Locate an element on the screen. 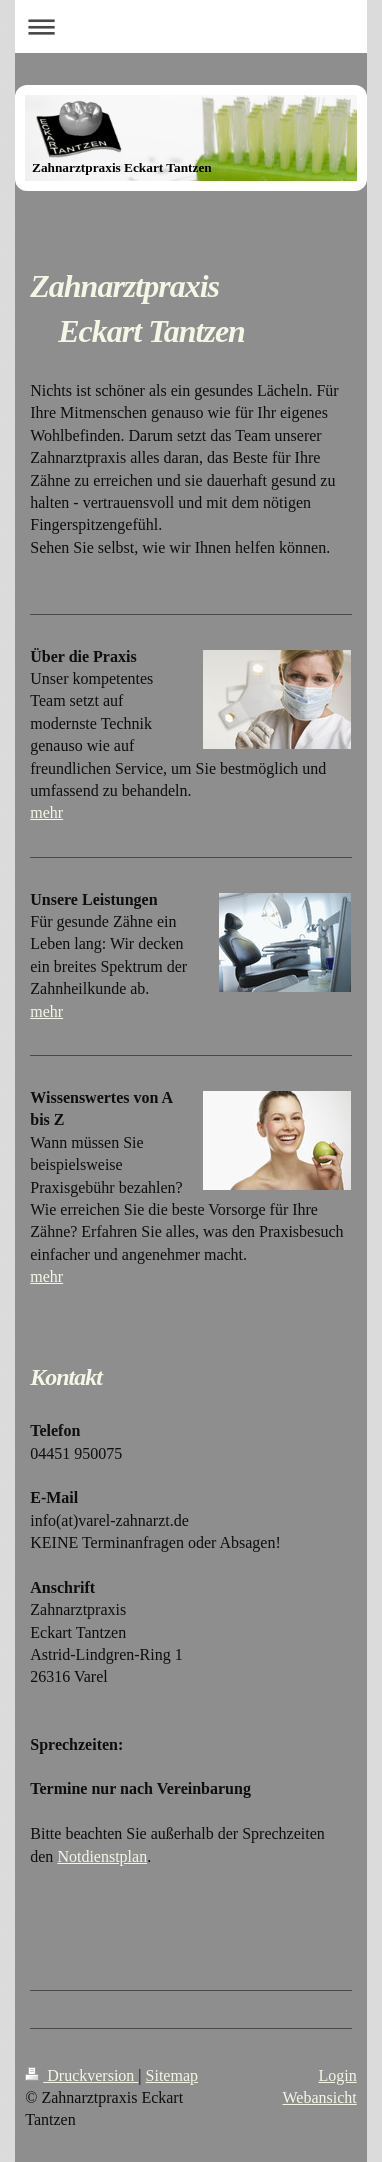 Image resolution: width=382 pixels, height=2162 pixels. Druckversion is located at coordinates (81, 2075).